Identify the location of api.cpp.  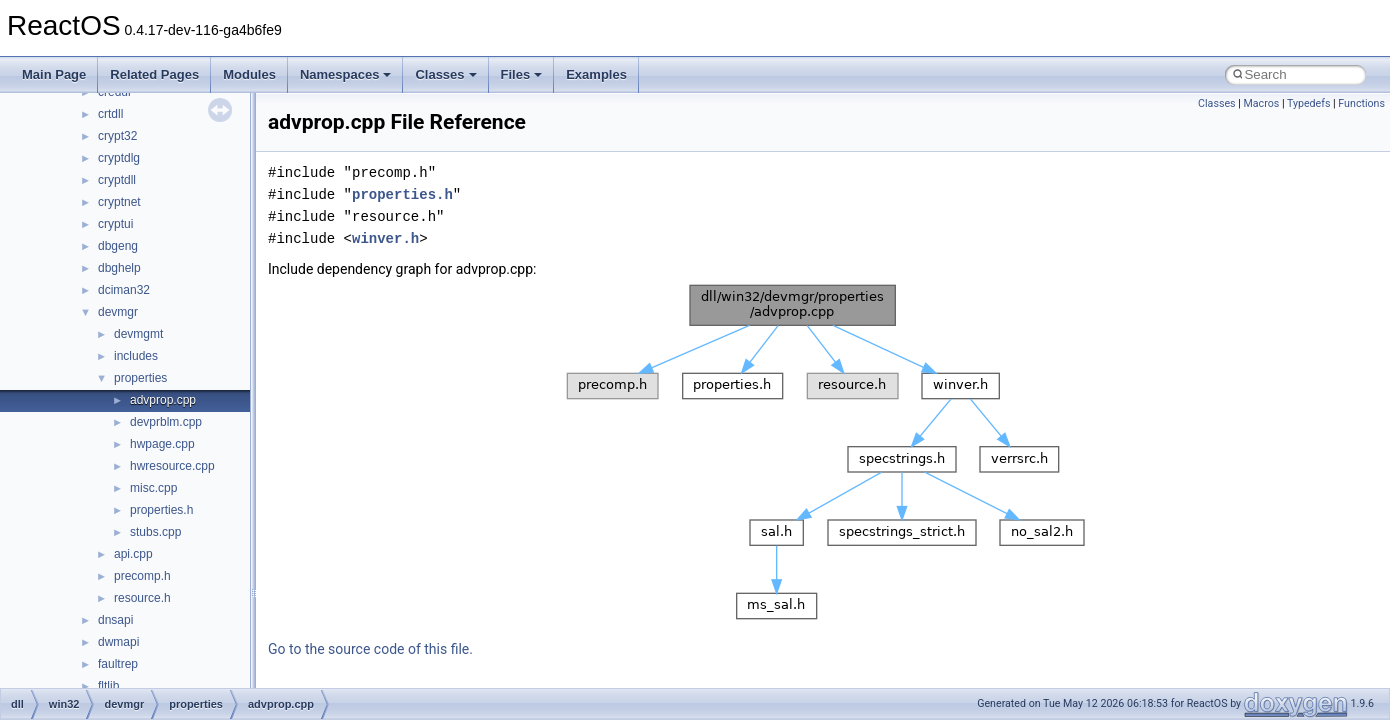
(133, 554).